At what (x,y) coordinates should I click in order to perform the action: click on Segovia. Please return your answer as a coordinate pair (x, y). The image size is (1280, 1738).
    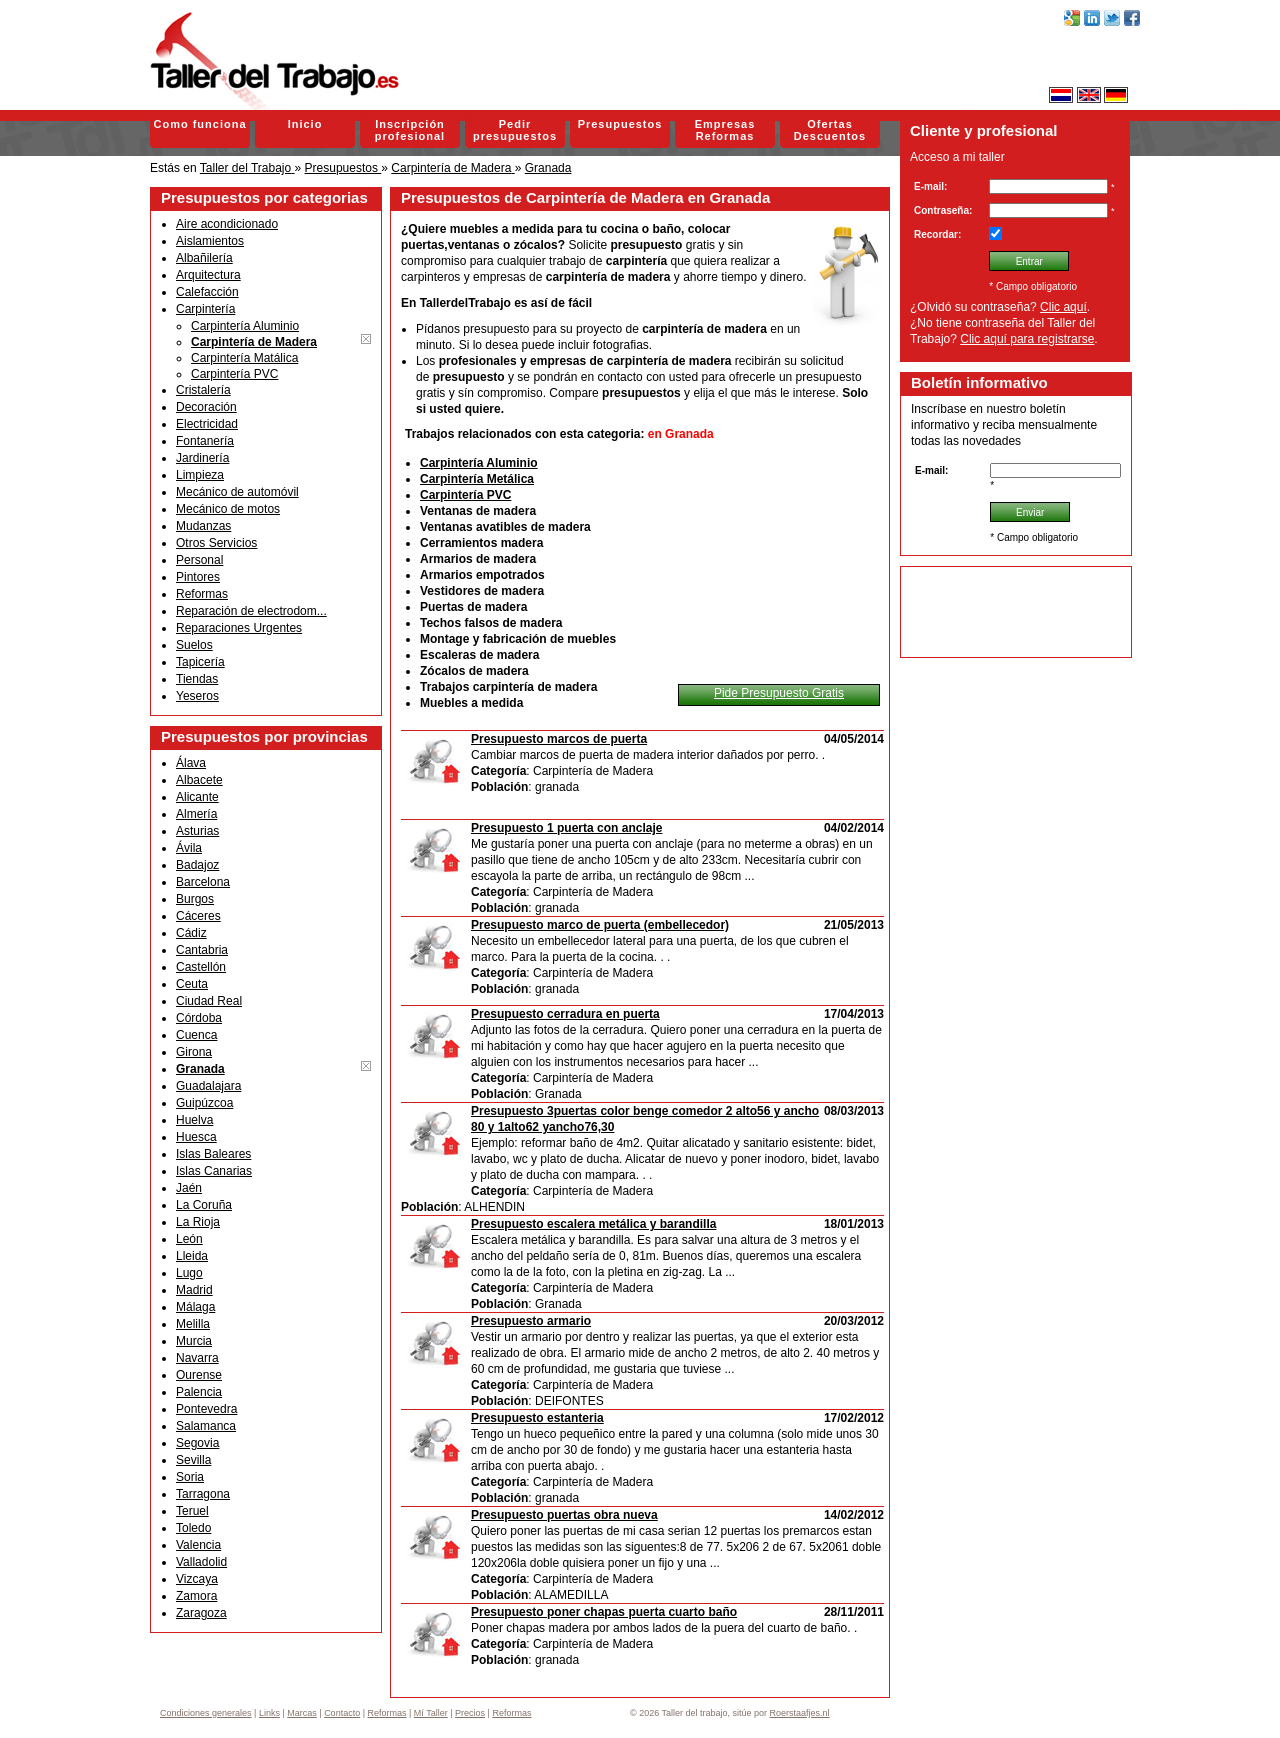
    Looking at the image, I should click on (197, 1443).